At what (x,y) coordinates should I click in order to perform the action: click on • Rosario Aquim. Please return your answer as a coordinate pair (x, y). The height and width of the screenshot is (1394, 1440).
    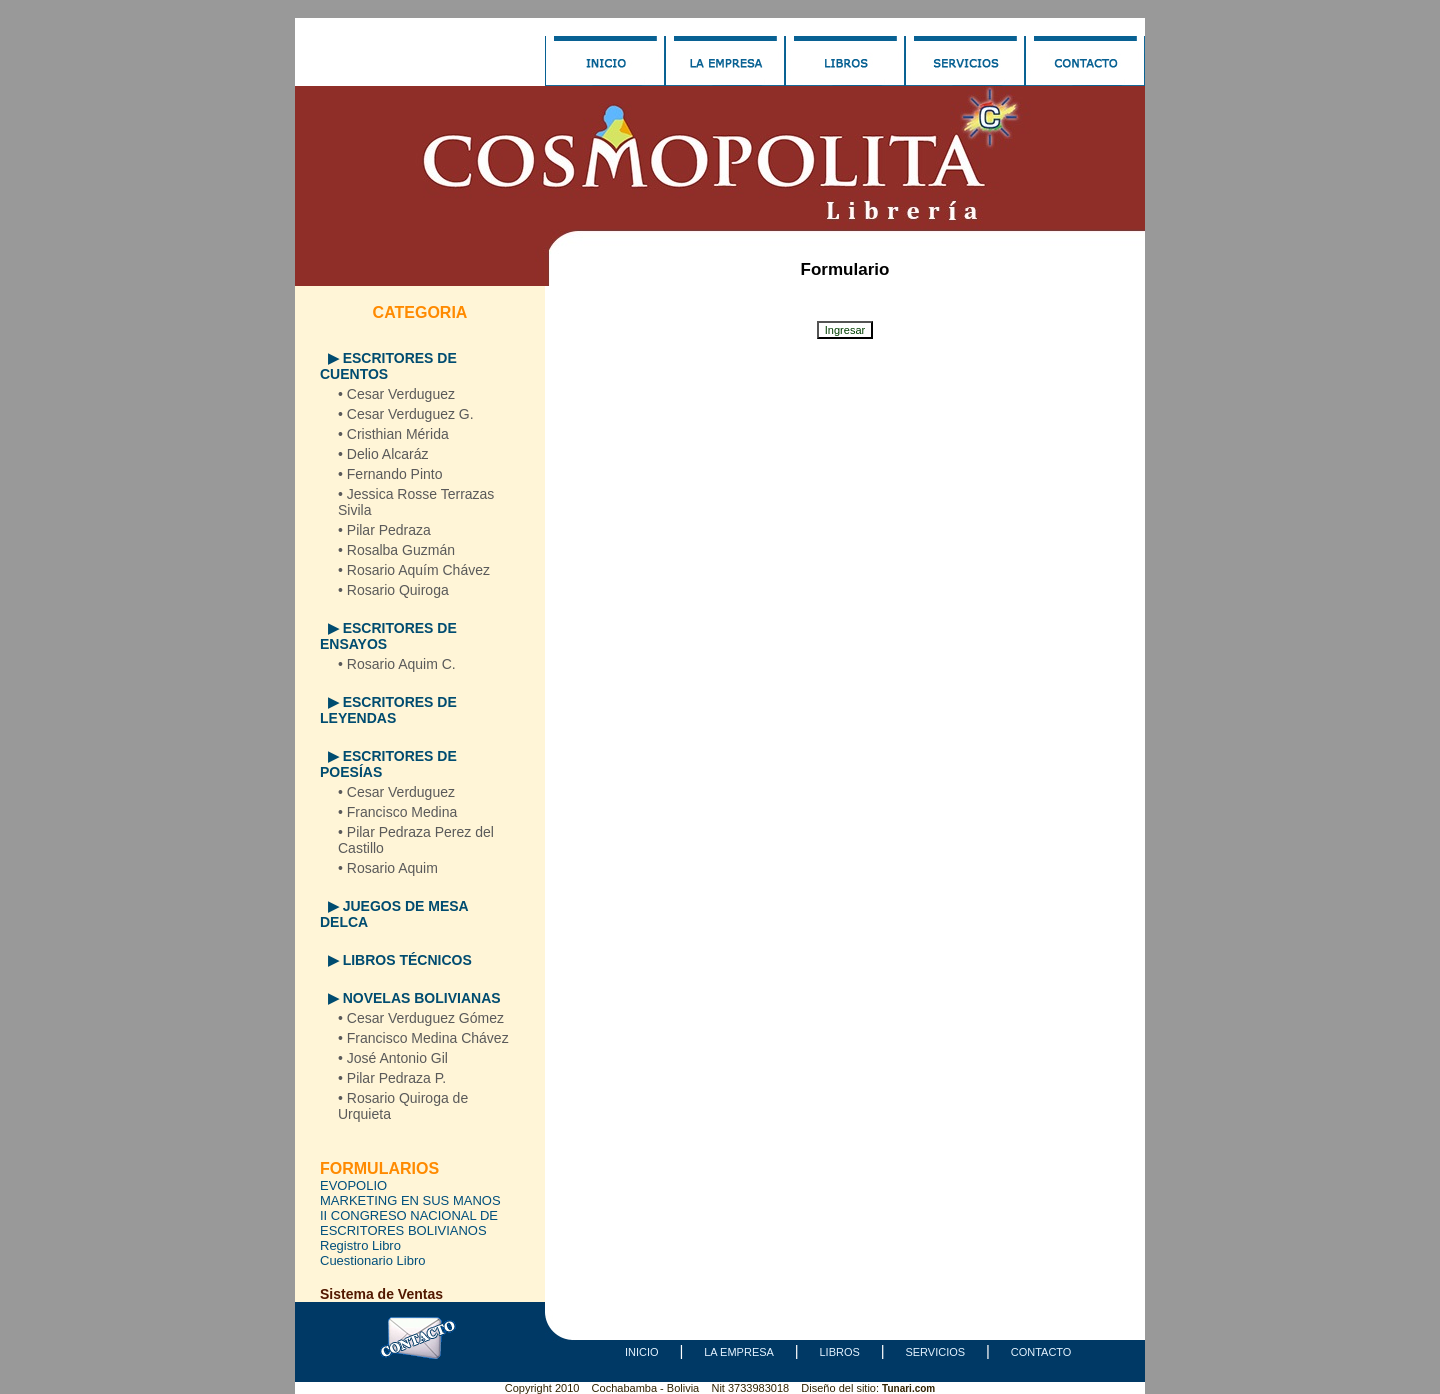
    Looking at the image, I should click on (388, 868).